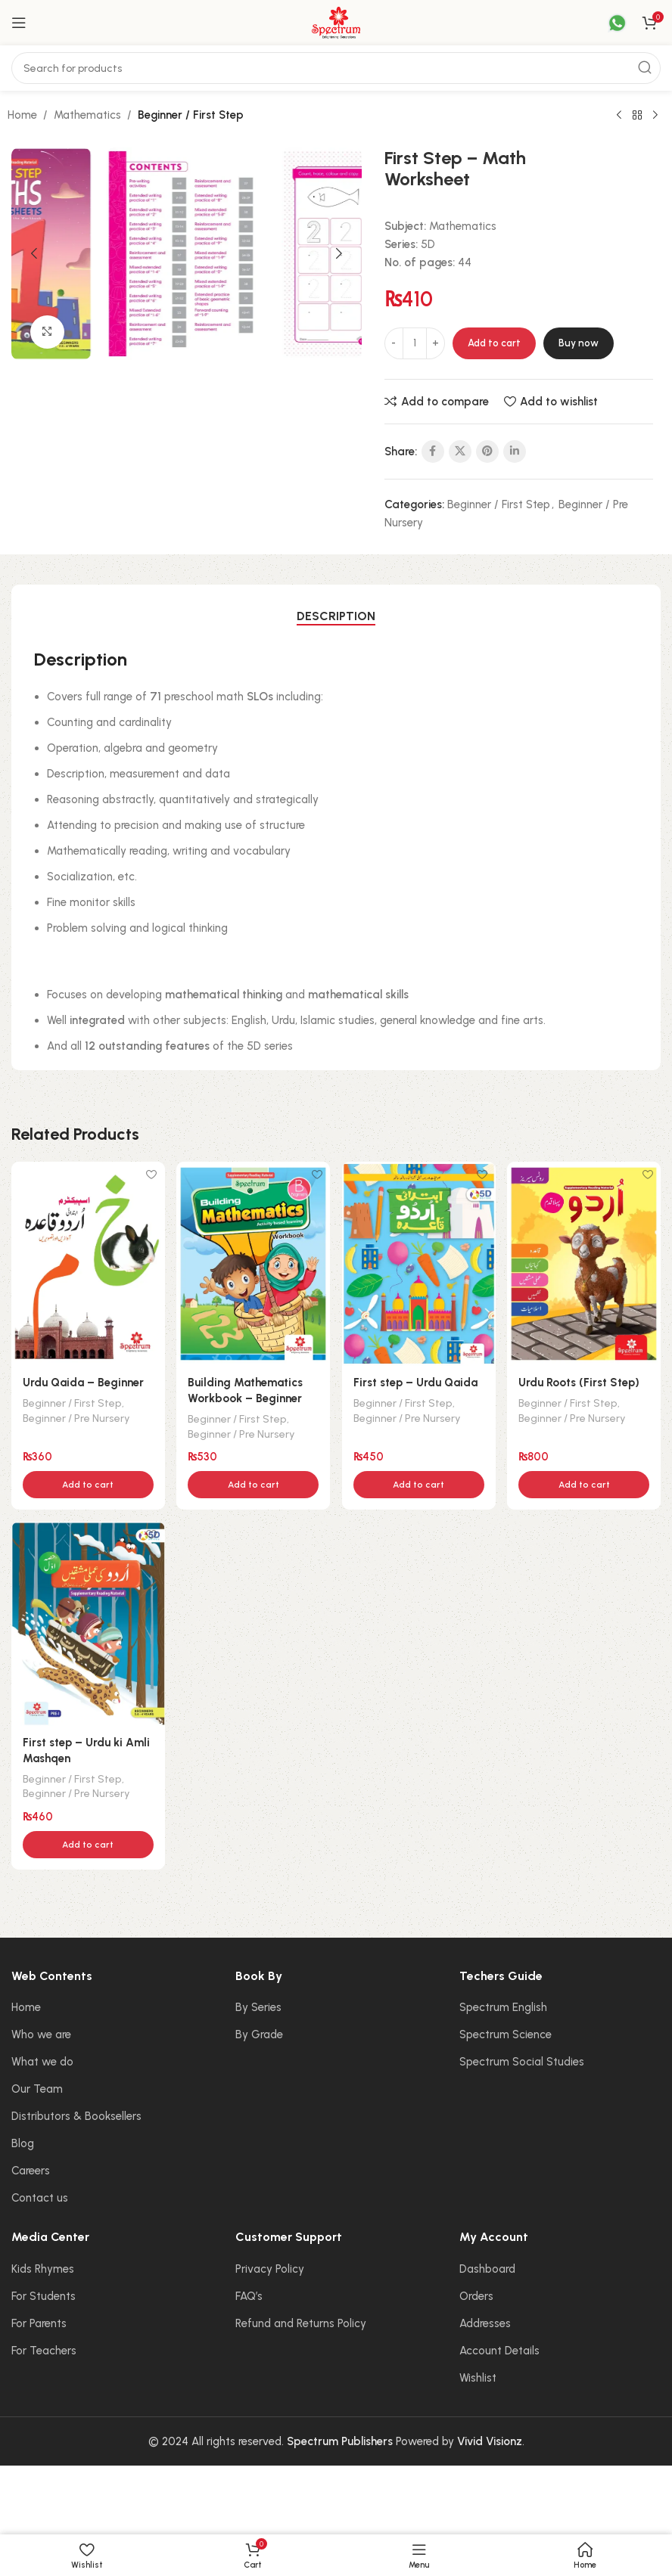  I want to click on Orders, so click(476, 2293).